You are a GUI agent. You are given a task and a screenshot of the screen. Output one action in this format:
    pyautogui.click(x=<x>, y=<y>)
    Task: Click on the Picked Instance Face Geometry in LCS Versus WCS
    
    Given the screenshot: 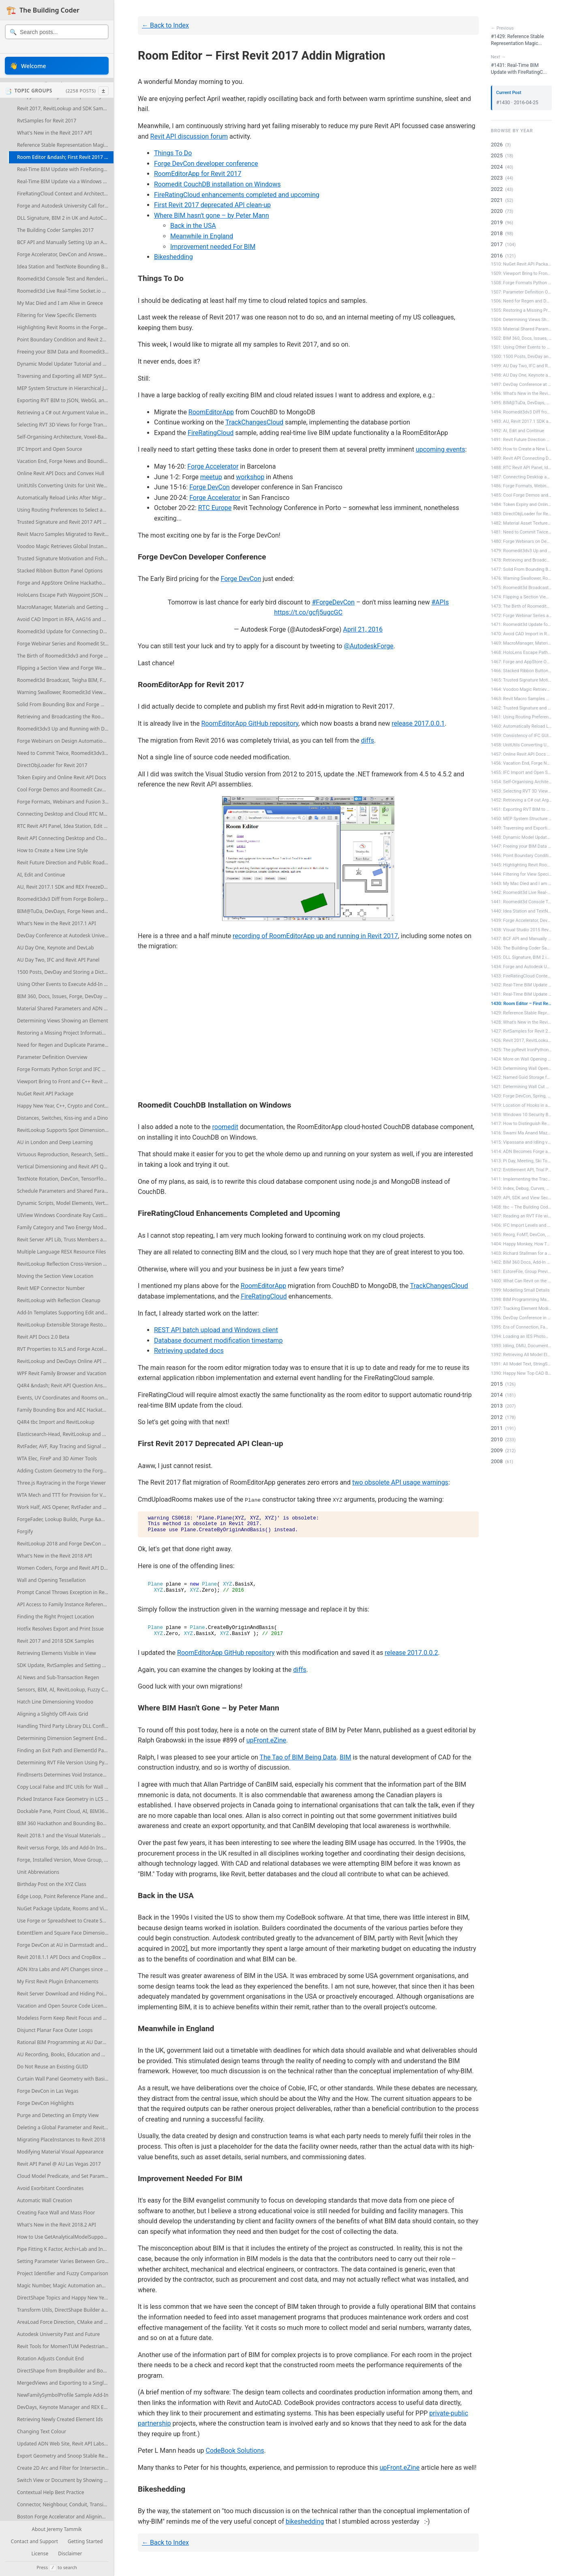 What is the action you would take?
    pyautogui.click(x=65, y=1799)
    